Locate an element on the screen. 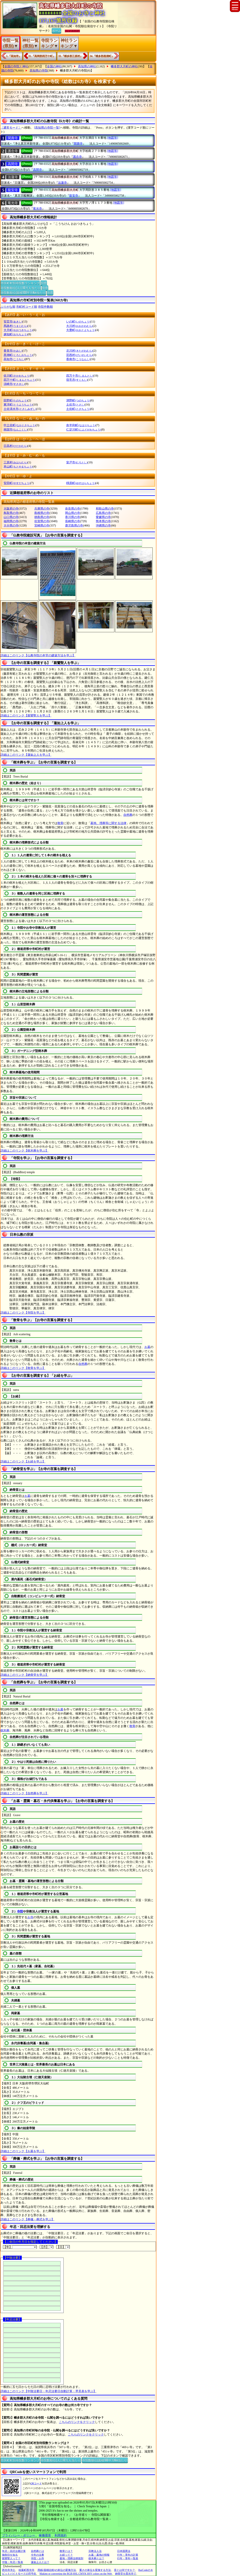 This screenshot has width=240, height=2576. 宮崎県の寺 is located at coordinates (41, 525).